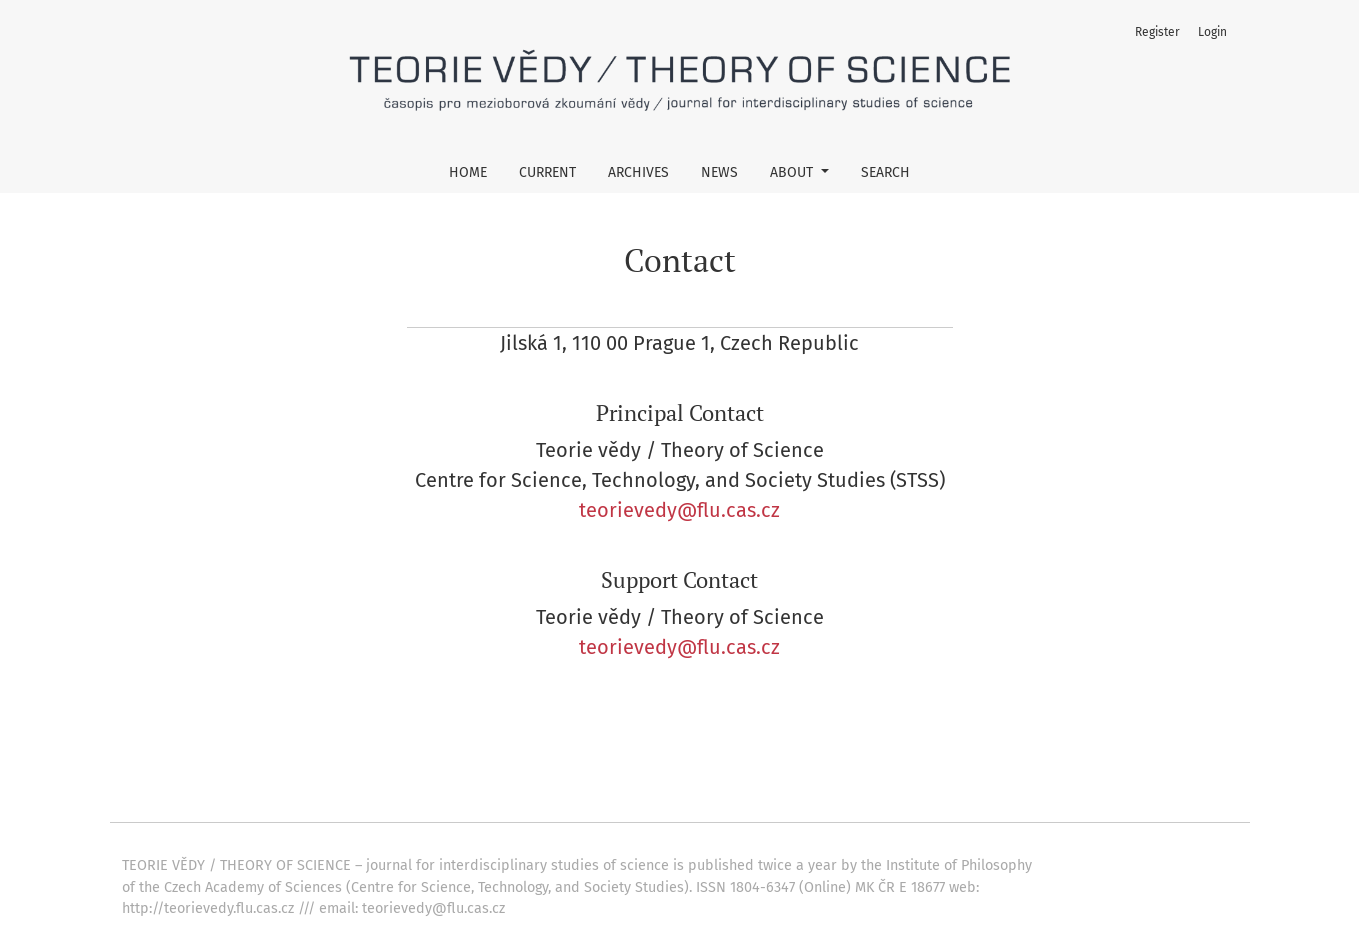 The image size is (1359, 952). I want to click on Home, so click(468, 172).